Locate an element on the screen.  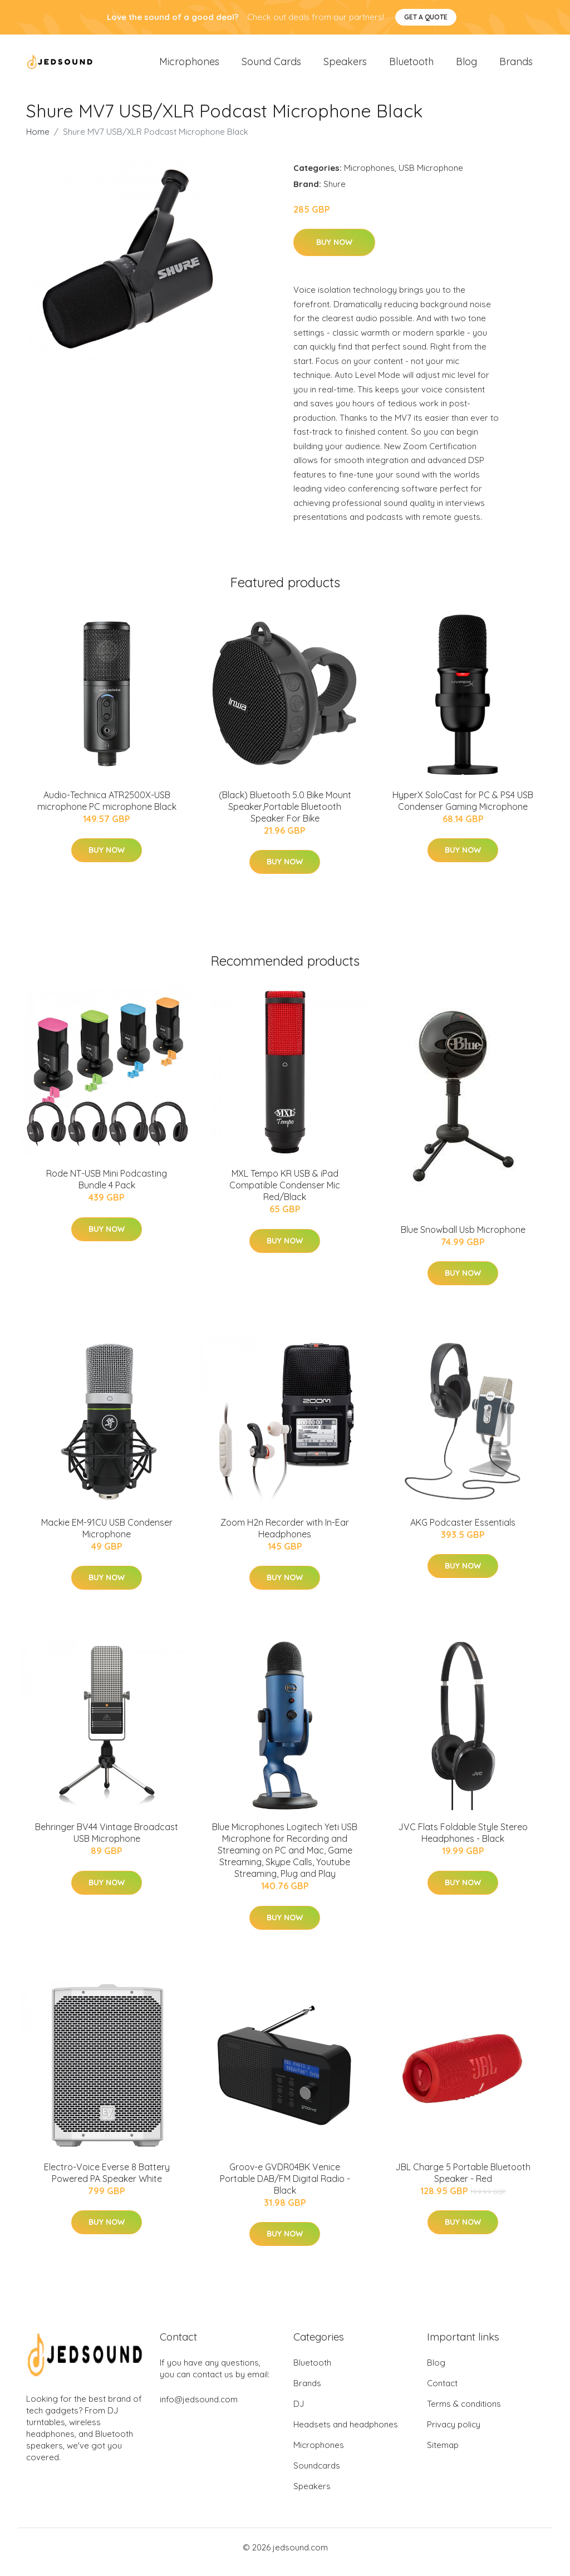
Headsets and headphones is located at coordinates (345, 2433).